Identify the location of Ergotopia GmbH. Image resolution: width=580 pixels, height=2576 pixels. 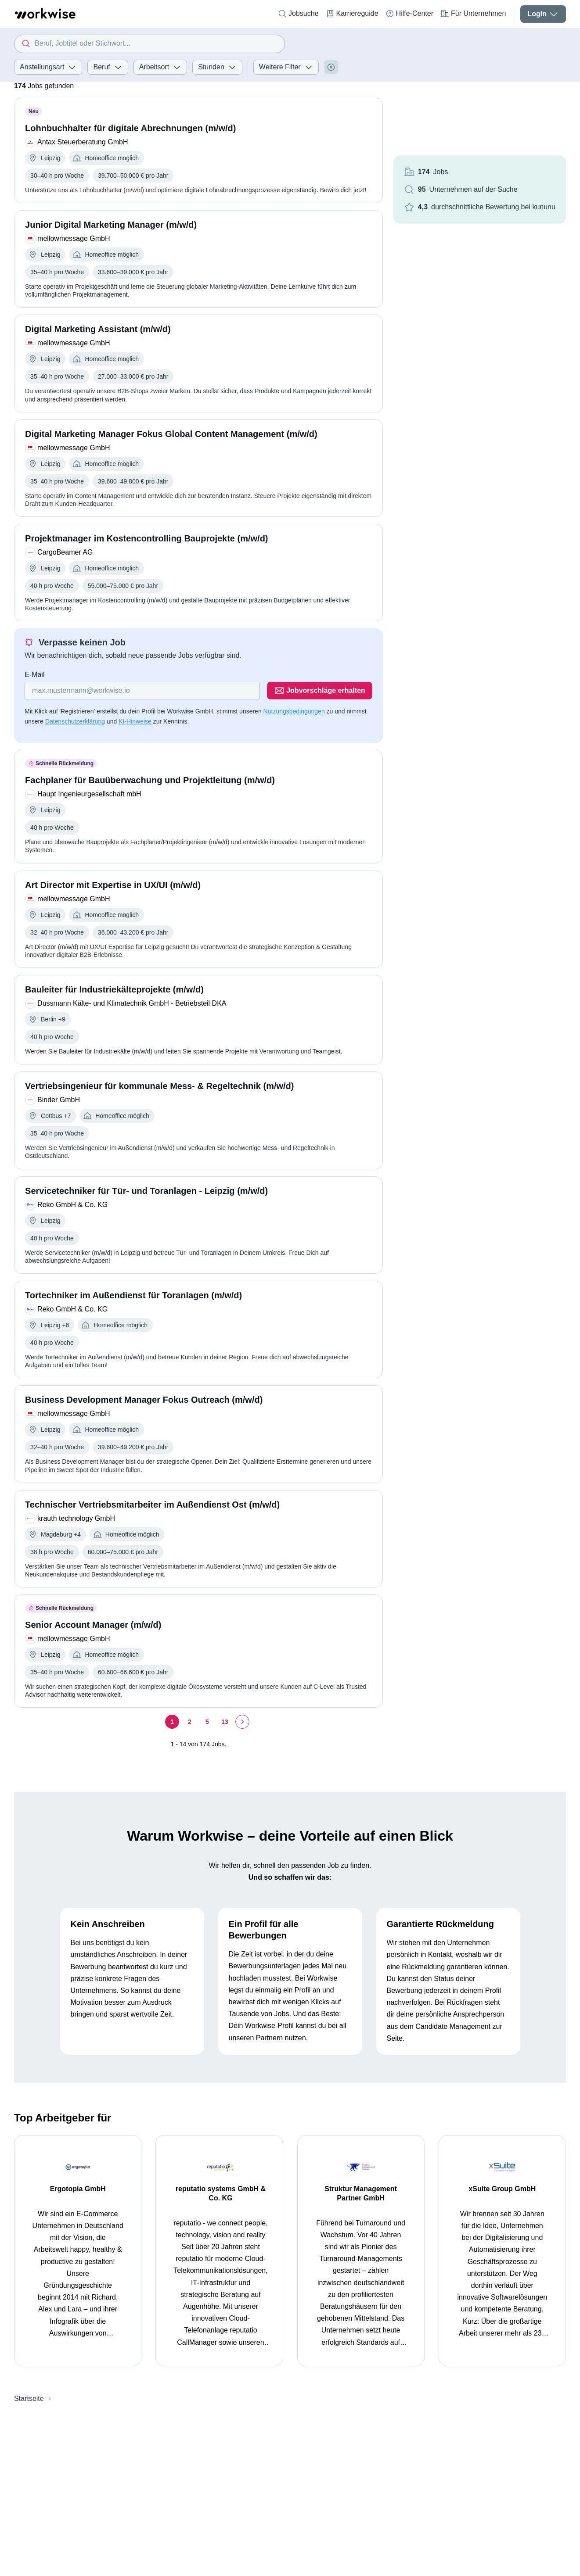
(78, 2189).